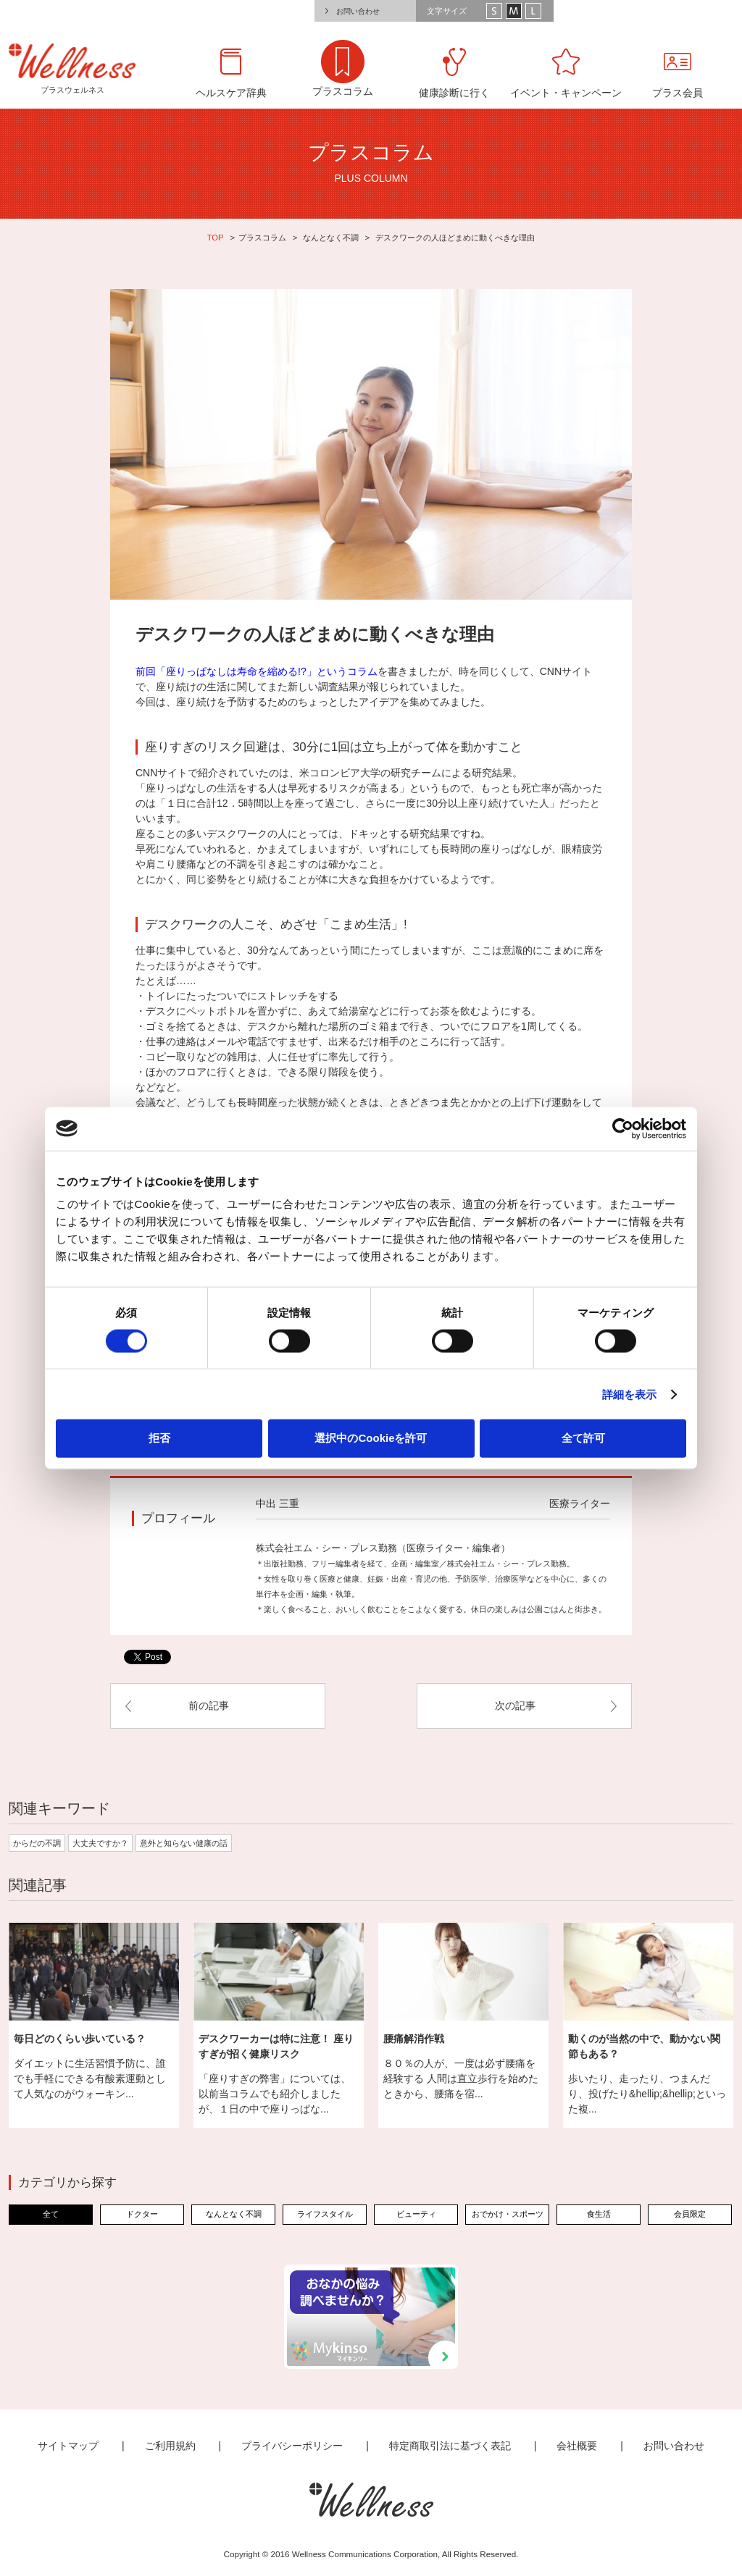 The image size is (742, 2576). Describe the element at coordinates (170, 2445) in the screenshot. I see `ご利用規約` at that location.